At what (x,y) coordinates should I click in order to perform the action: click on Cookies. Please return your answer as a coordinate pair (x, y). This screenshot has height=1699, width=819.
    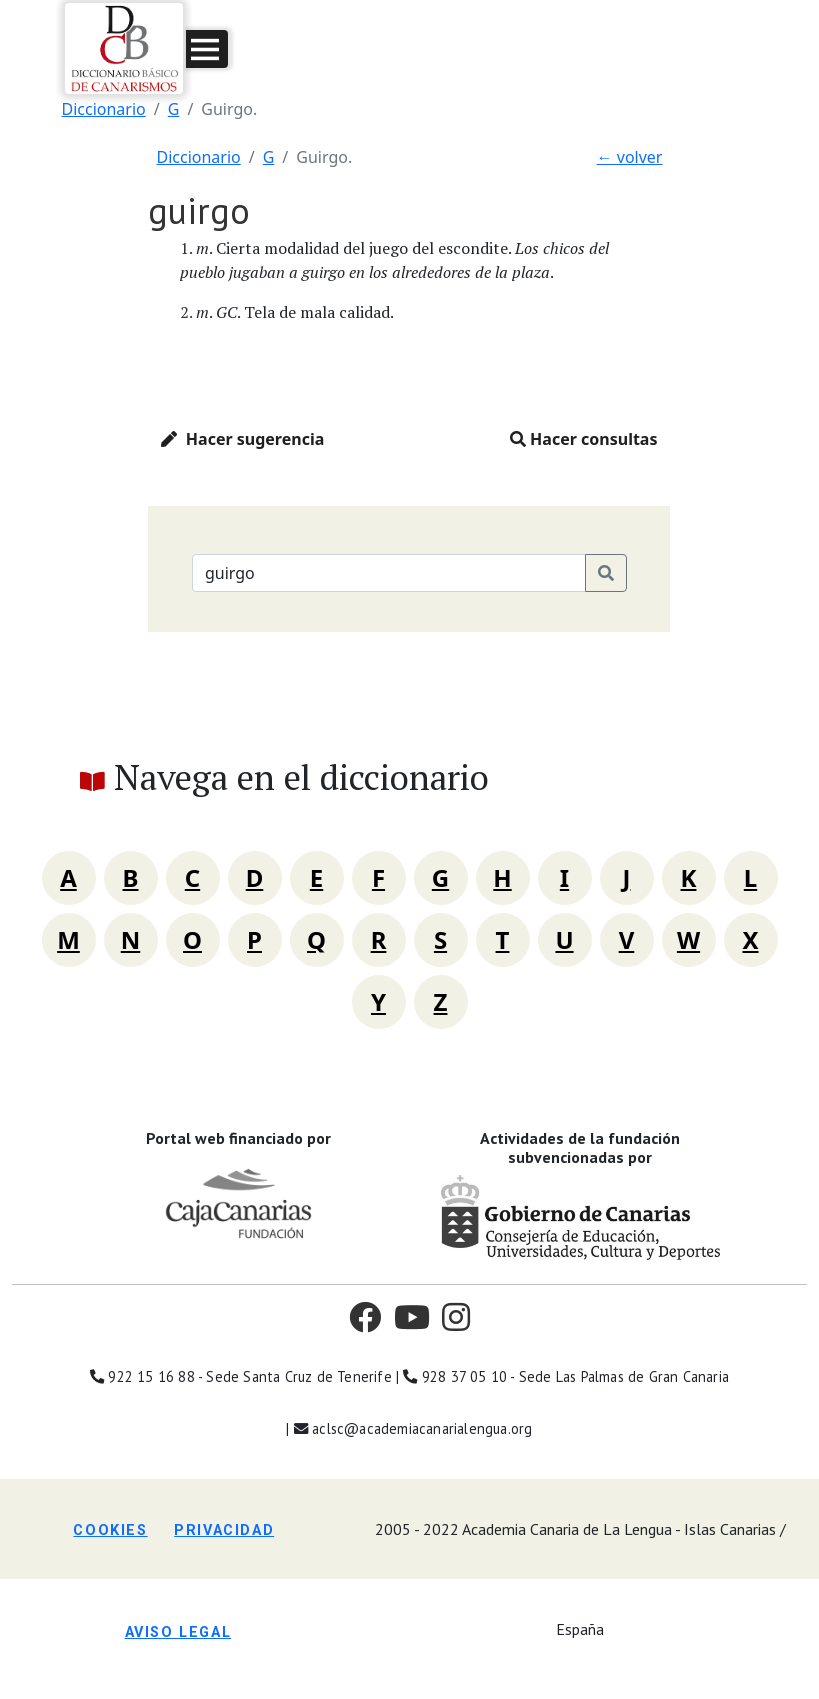
    Looking at the image, I should click on (110, 1530).